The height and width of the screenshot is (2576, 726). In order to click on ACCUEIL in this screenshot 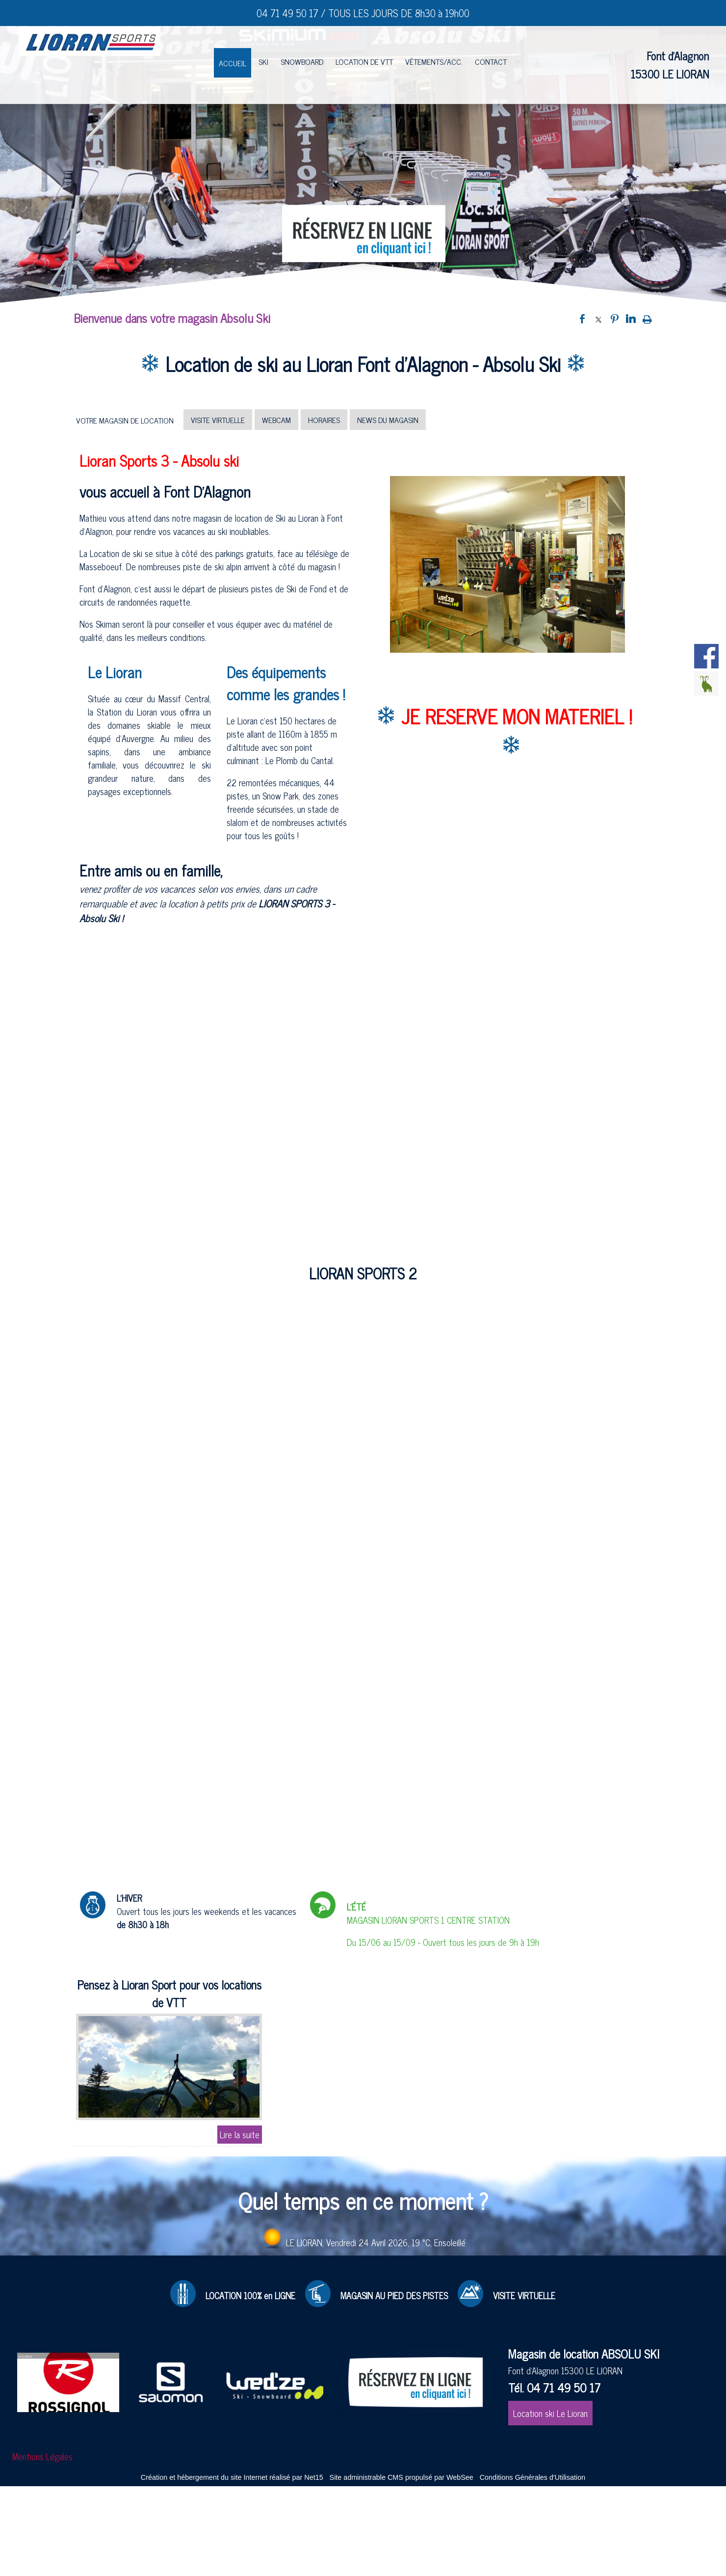, I will do `click(232, 62)`.